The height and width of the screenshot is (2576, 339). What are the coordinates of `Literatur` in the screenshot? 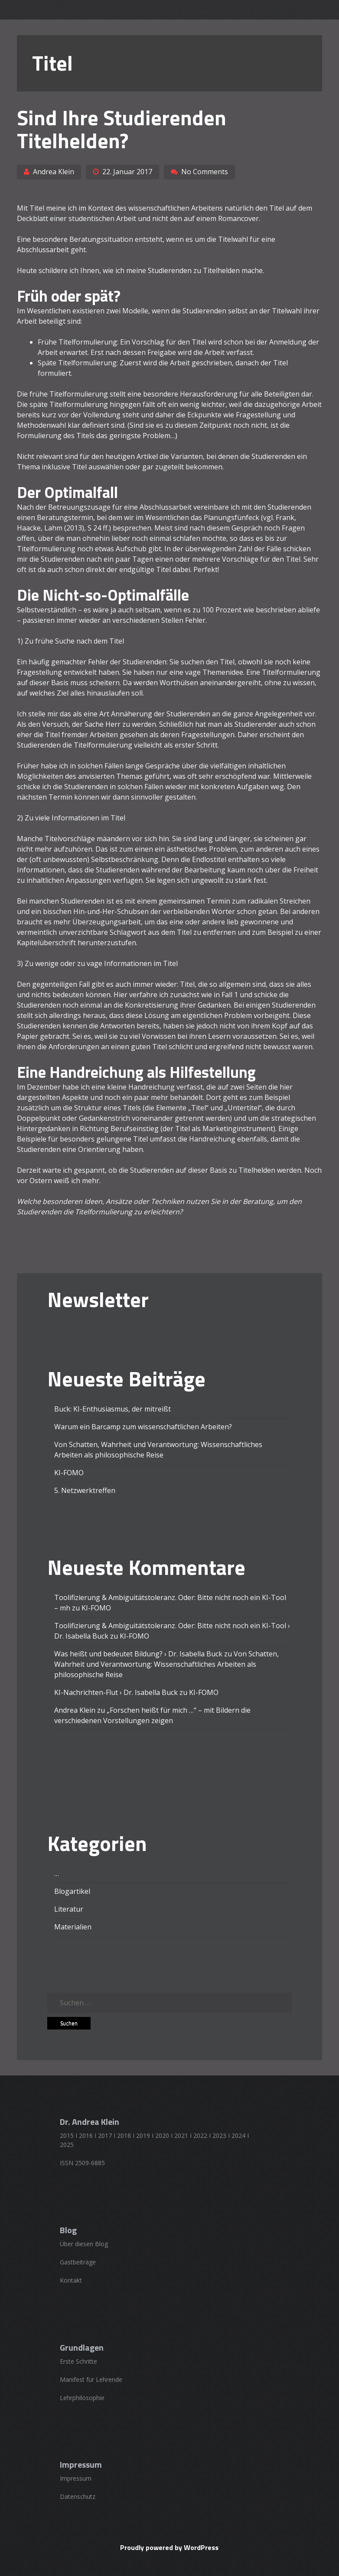 It's located at (68, 1909).